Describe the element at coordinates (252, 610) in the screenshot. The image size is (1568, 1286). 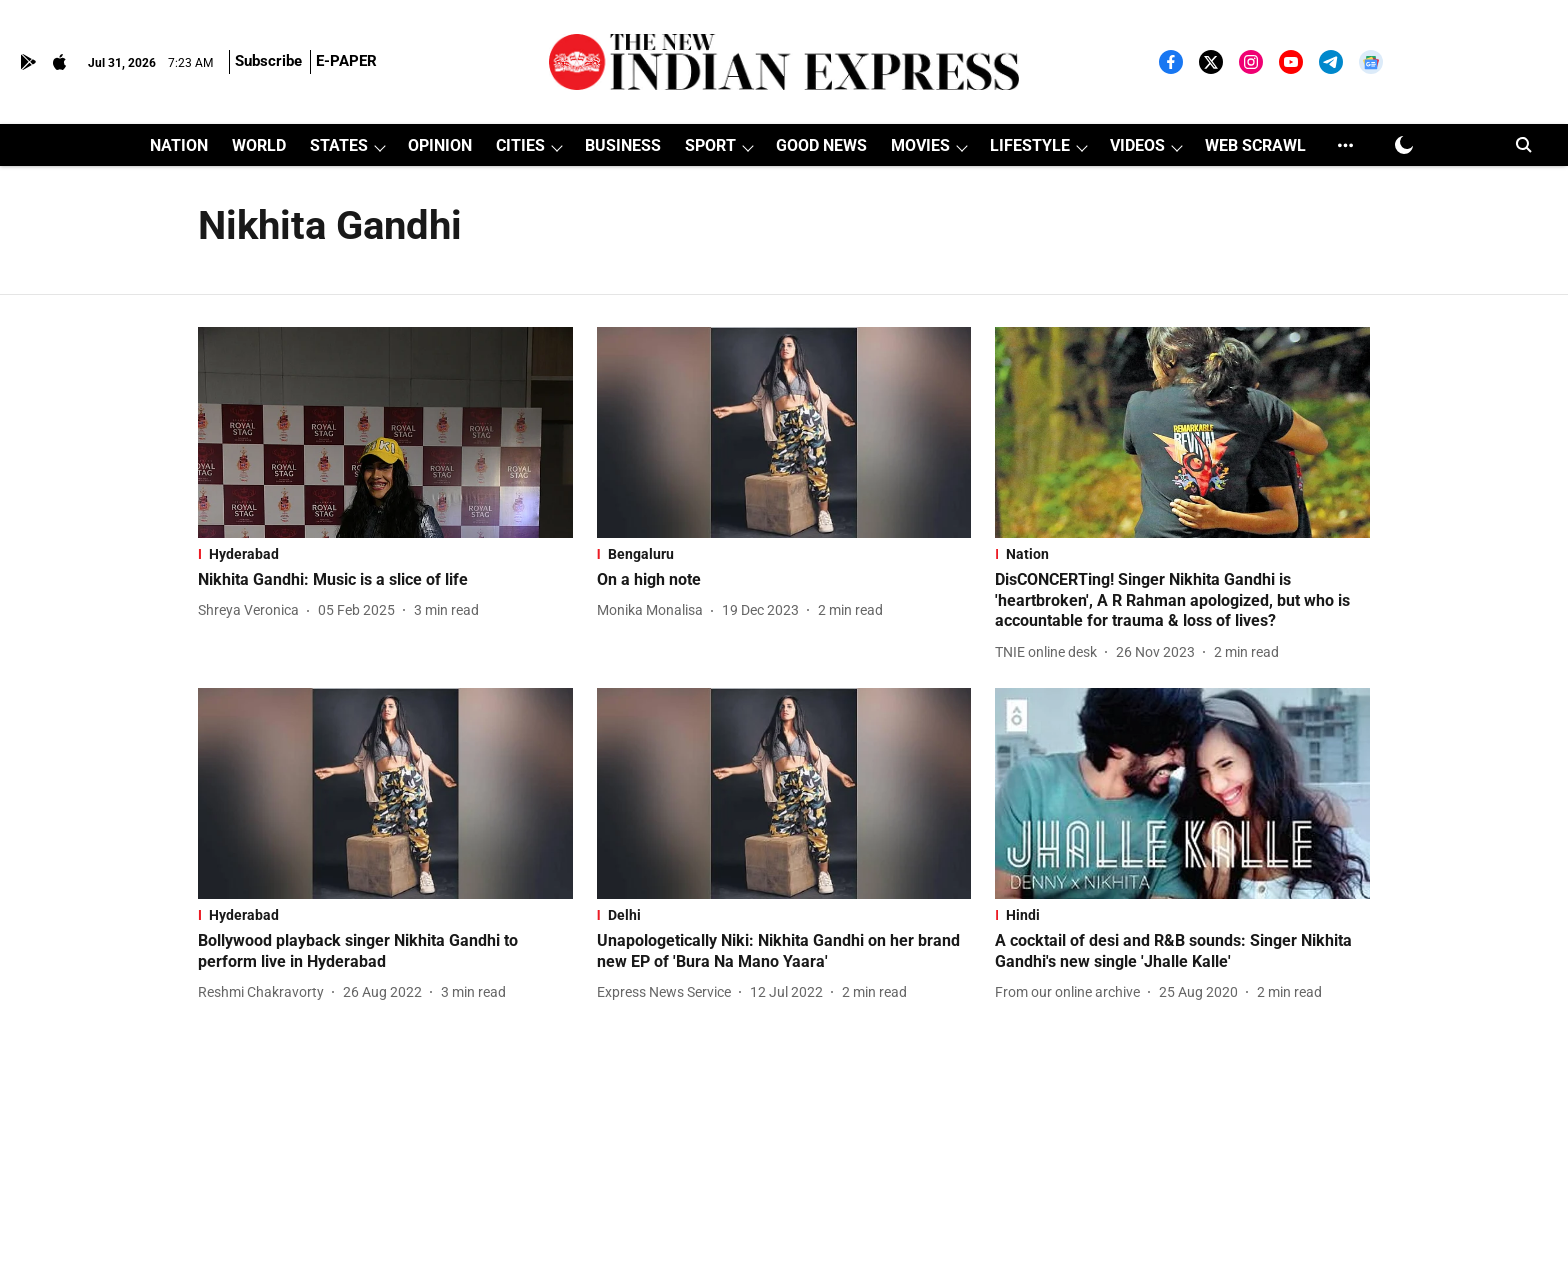
I see `[author-name]` at that location.